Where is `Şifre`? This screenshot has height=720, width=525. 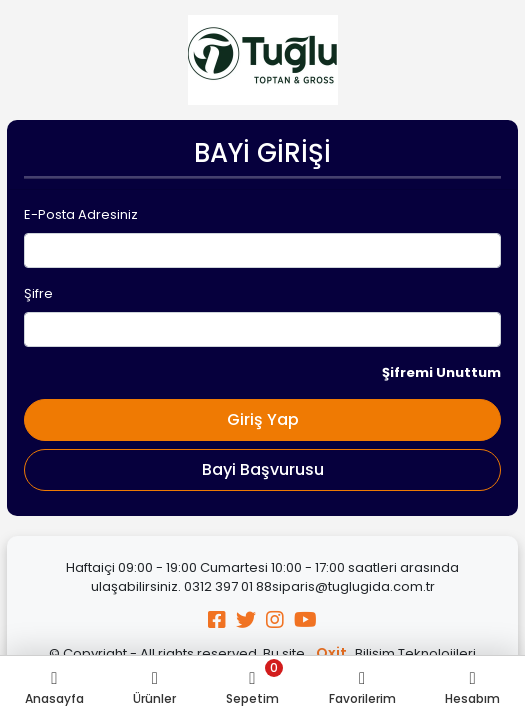 Şifre is located at coordinates (38, 293).